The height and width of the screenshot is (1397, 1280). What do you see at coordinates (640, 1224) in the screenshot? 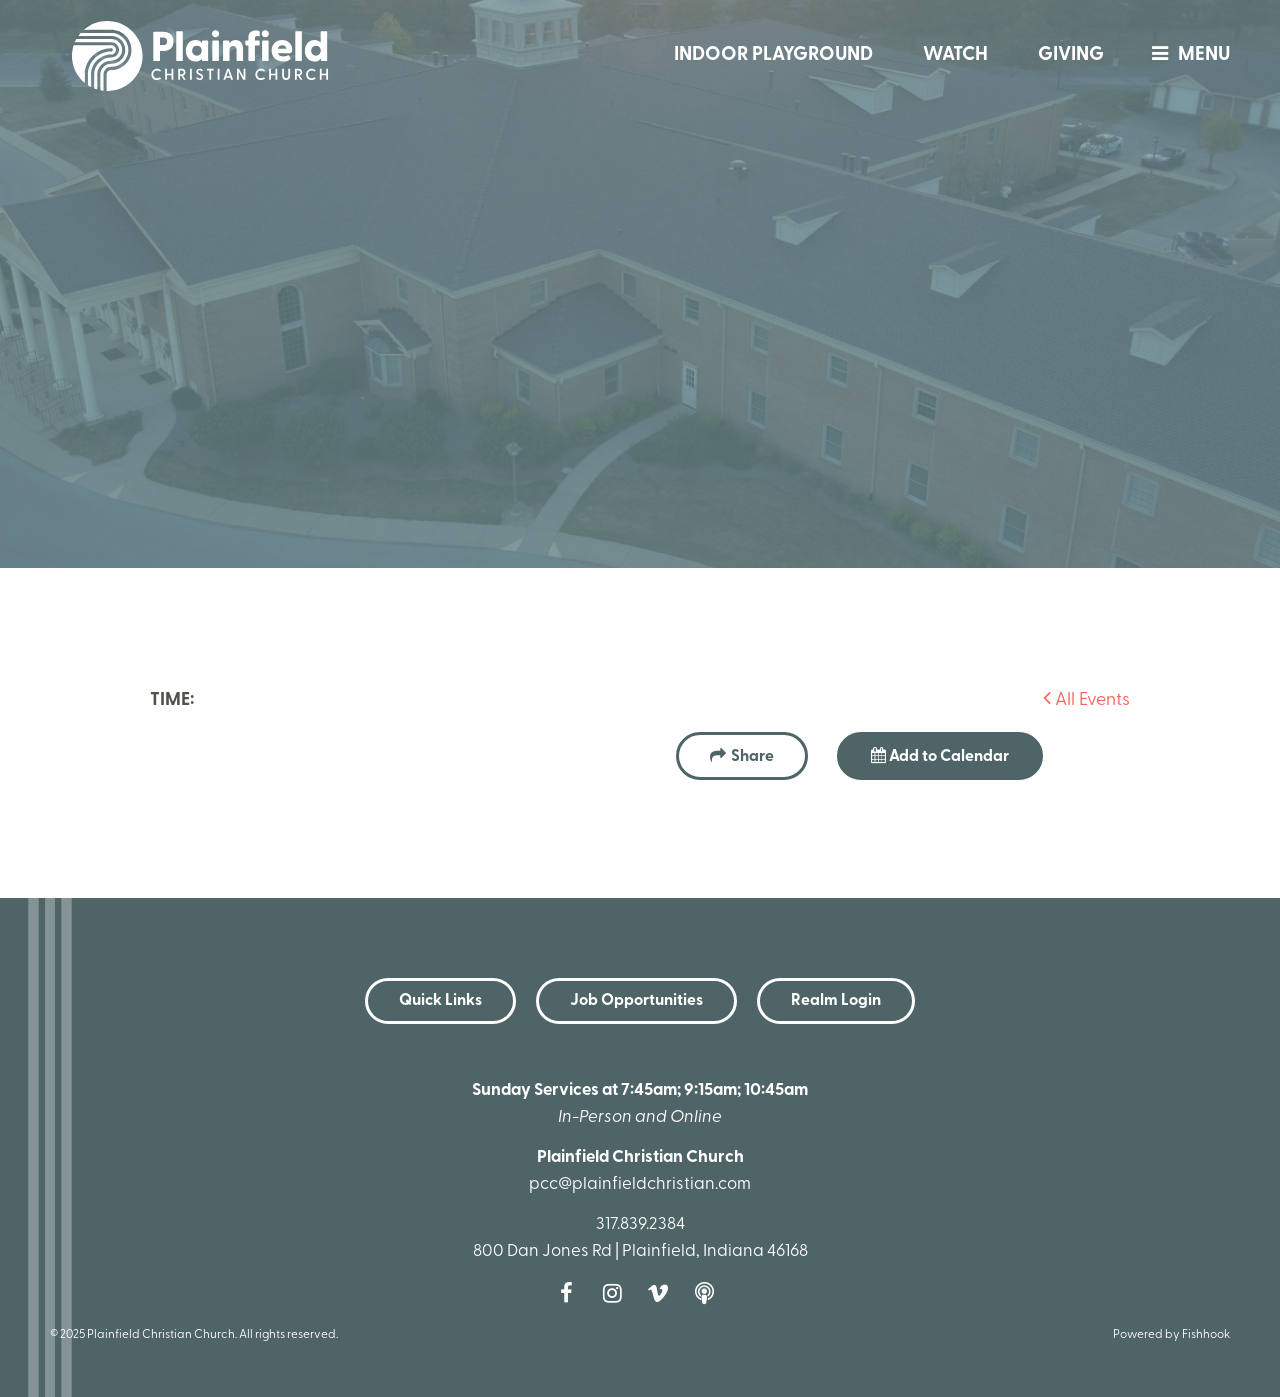
I see `317.839.2384` at bounding box center [640, 1224].